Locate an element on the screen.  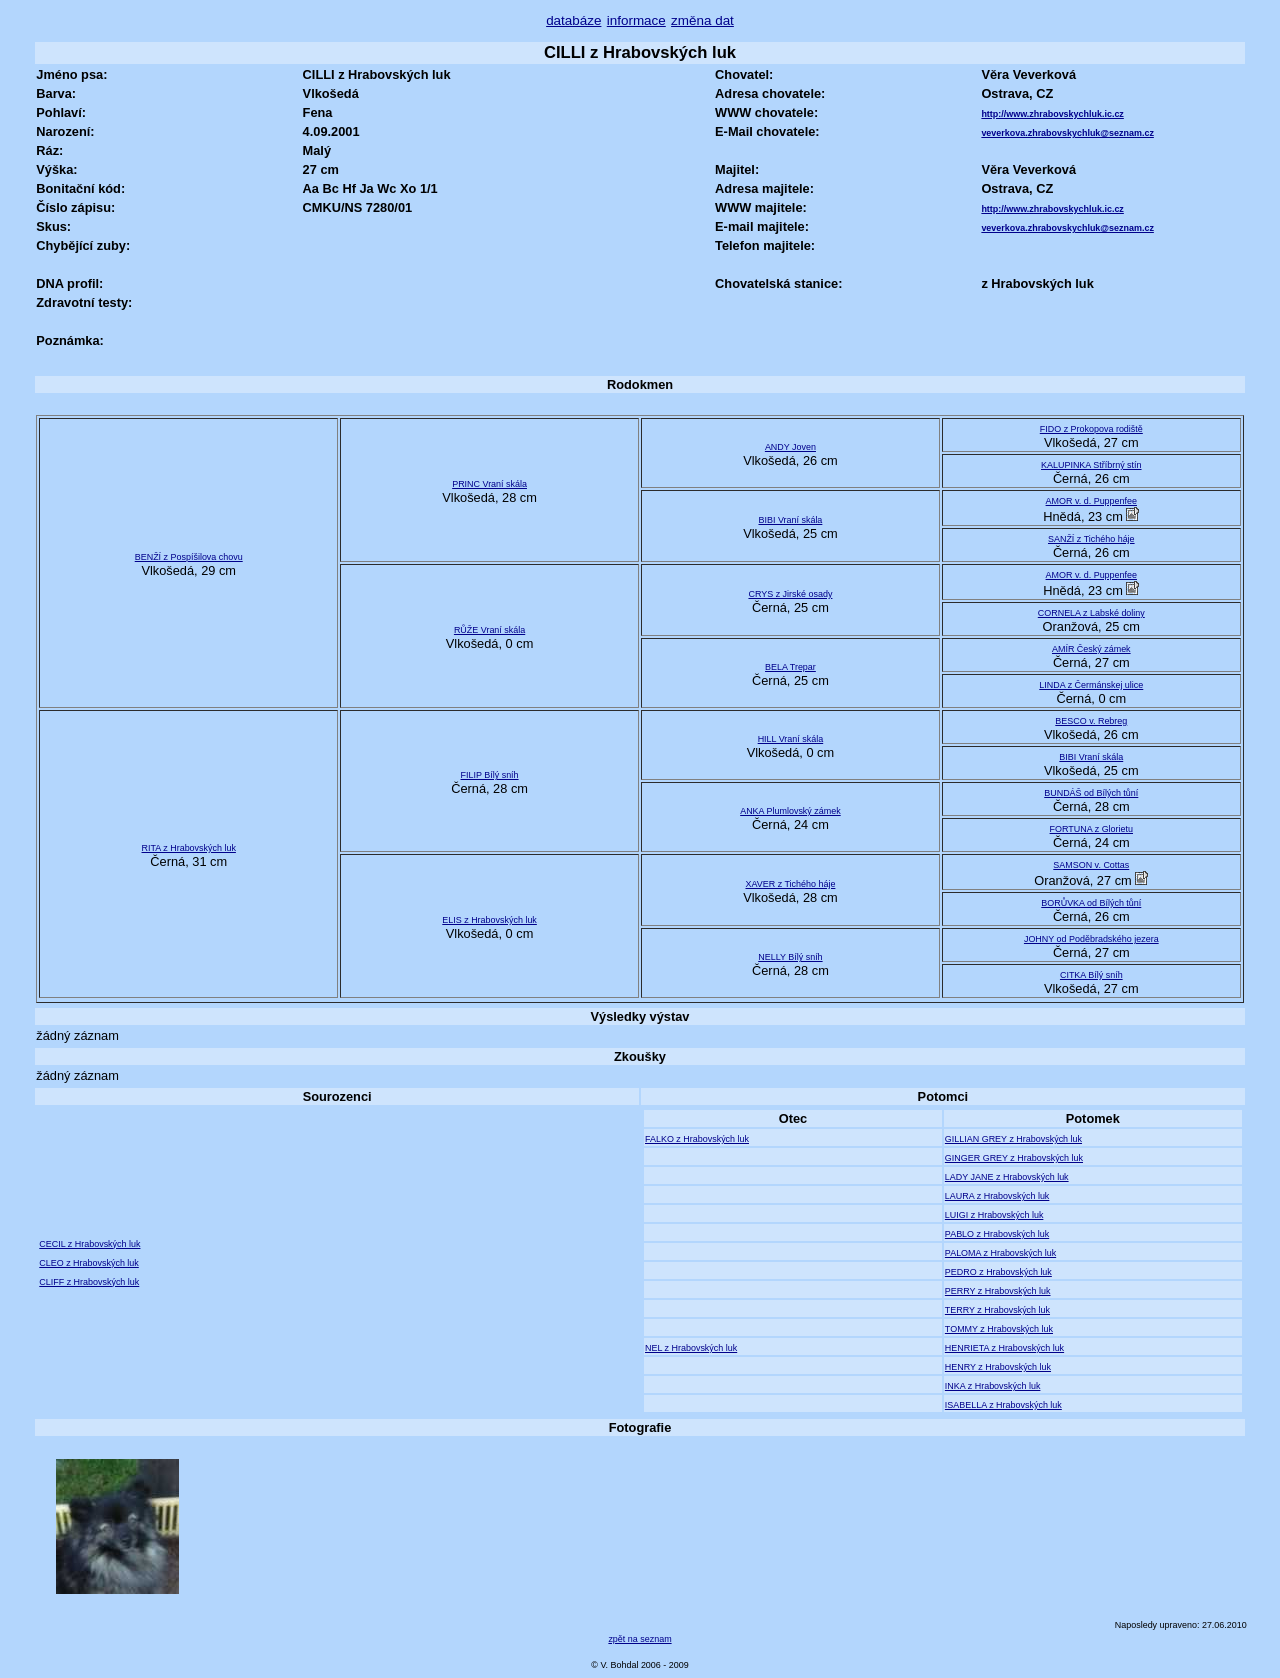
ANDY Joven is located at coordinates (790, 447).